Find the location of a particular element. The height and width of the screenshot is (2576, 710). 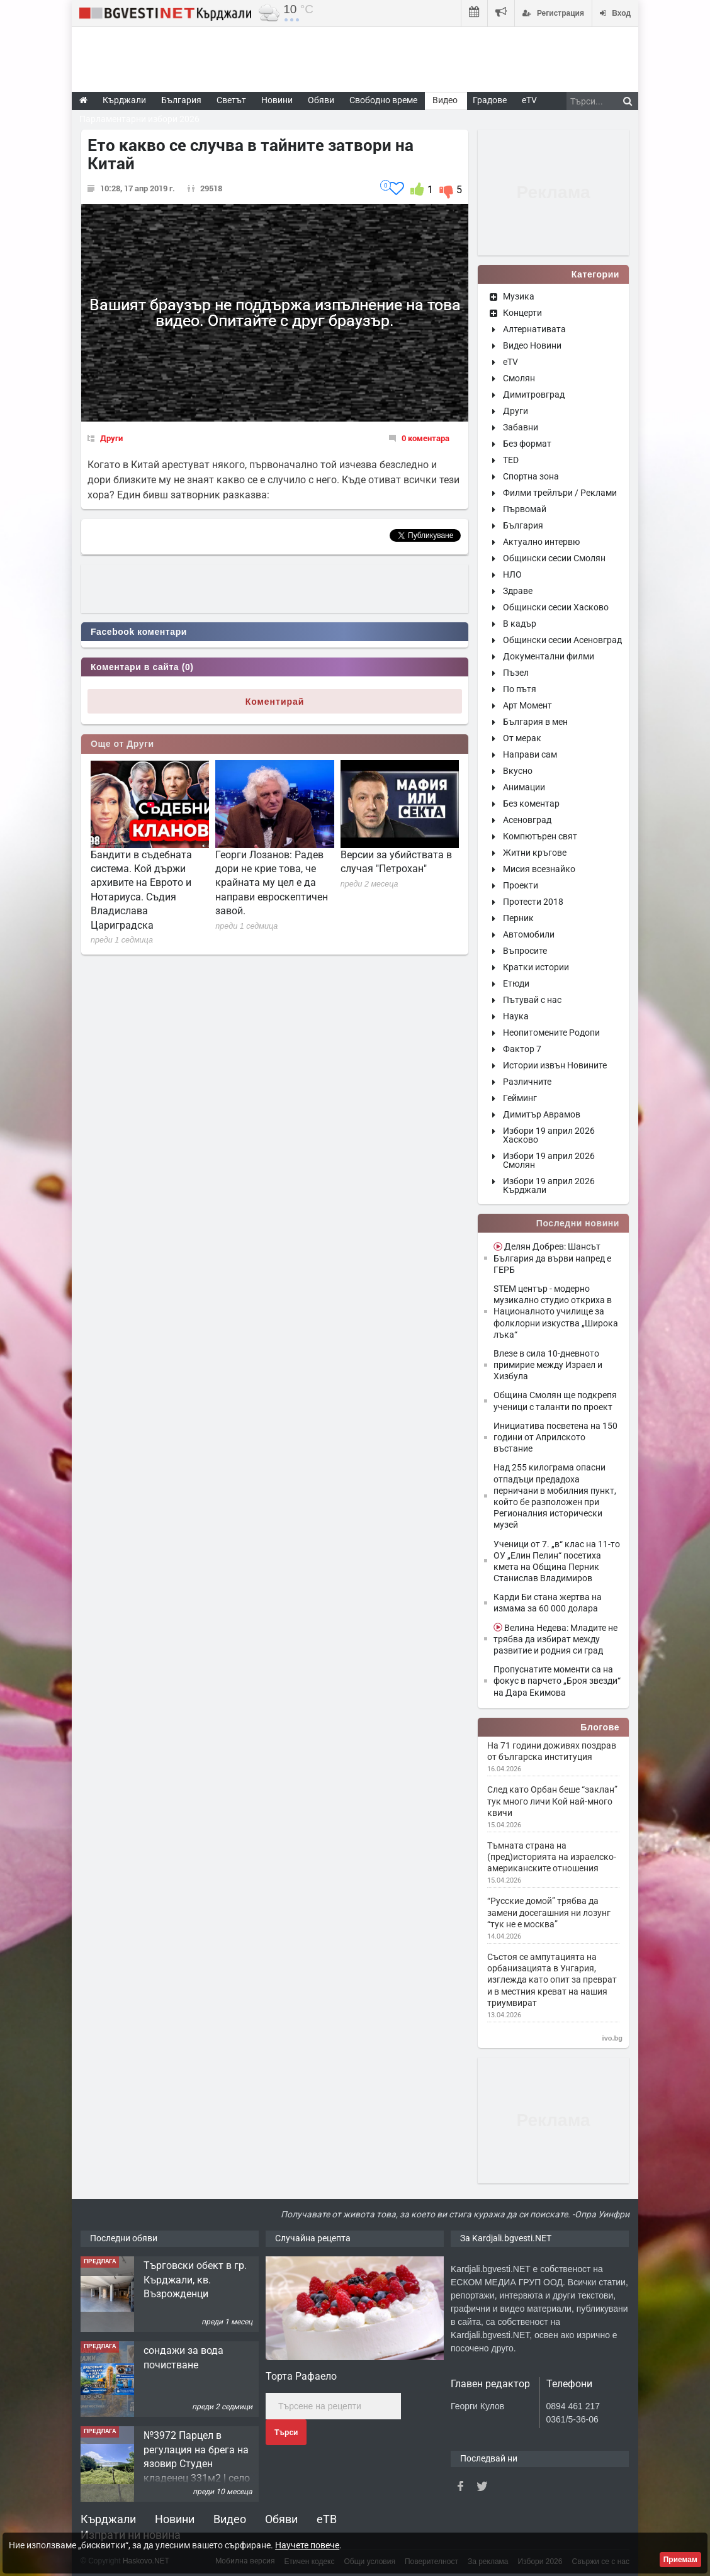

НЛО is located at coordinates (512, 574).